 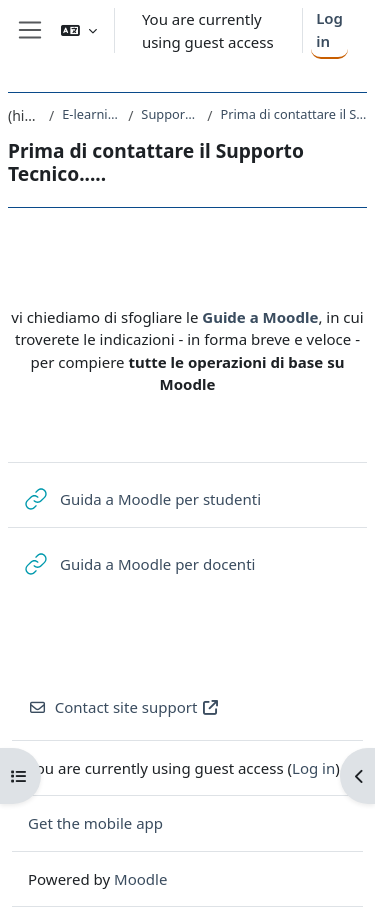 I want to click on Prima di contattare il Supporto Tecnico....., so click(x=294, y=114).